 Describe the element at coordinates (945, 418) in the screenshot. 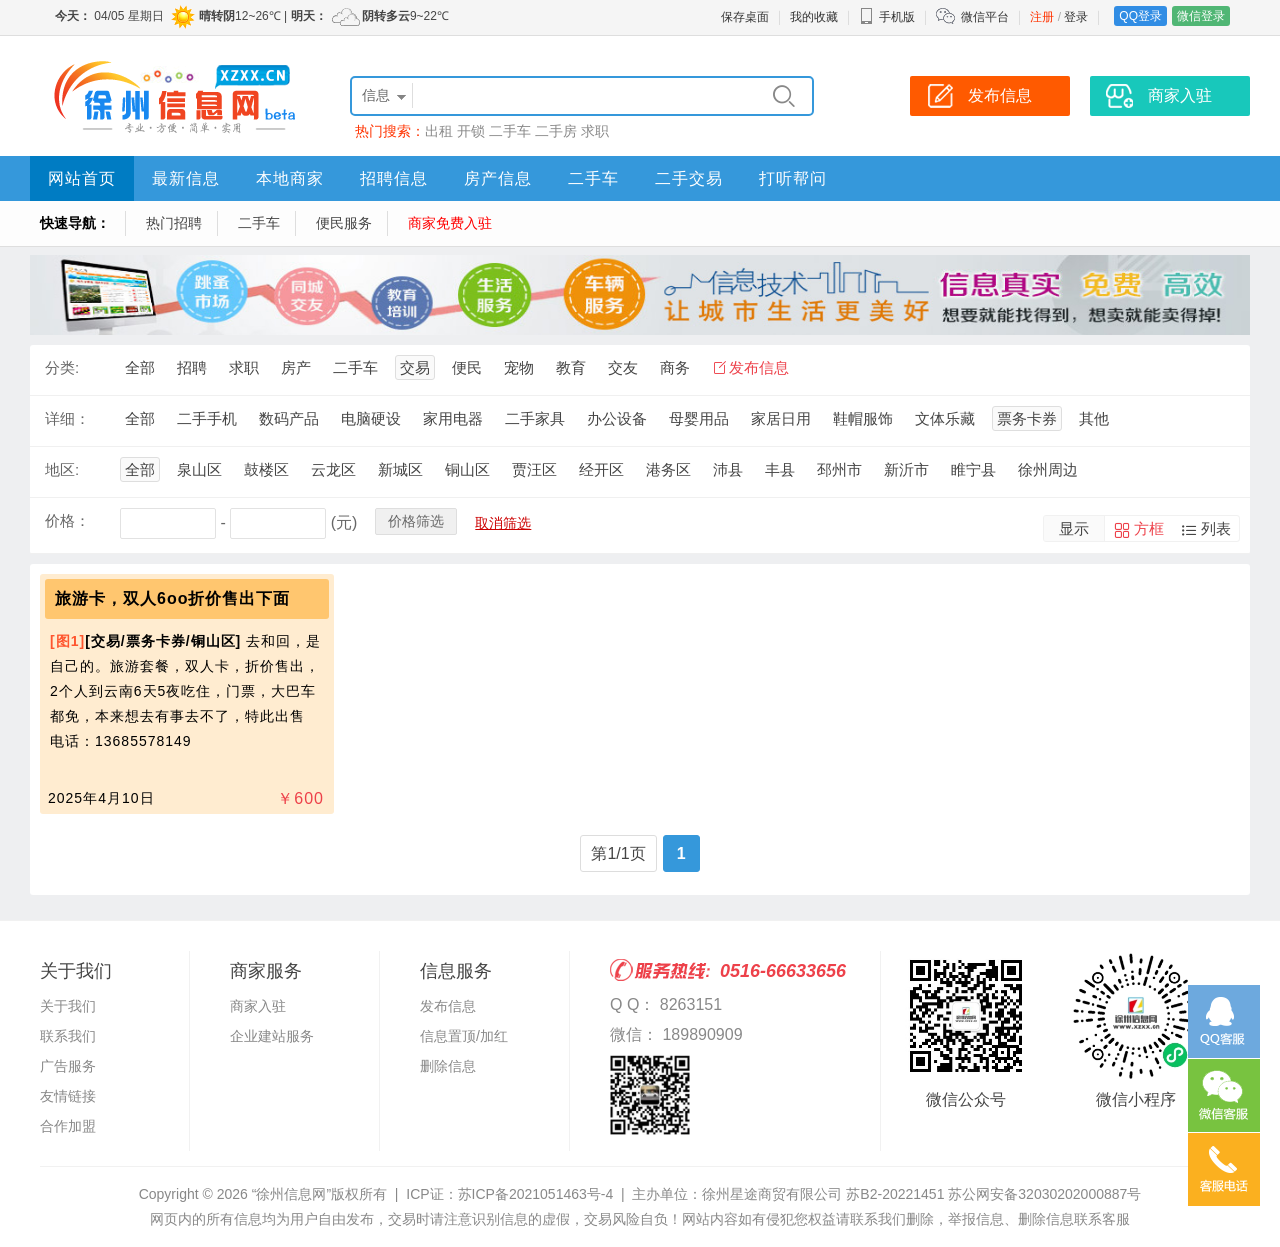

I see `文体乐藏` at that location.